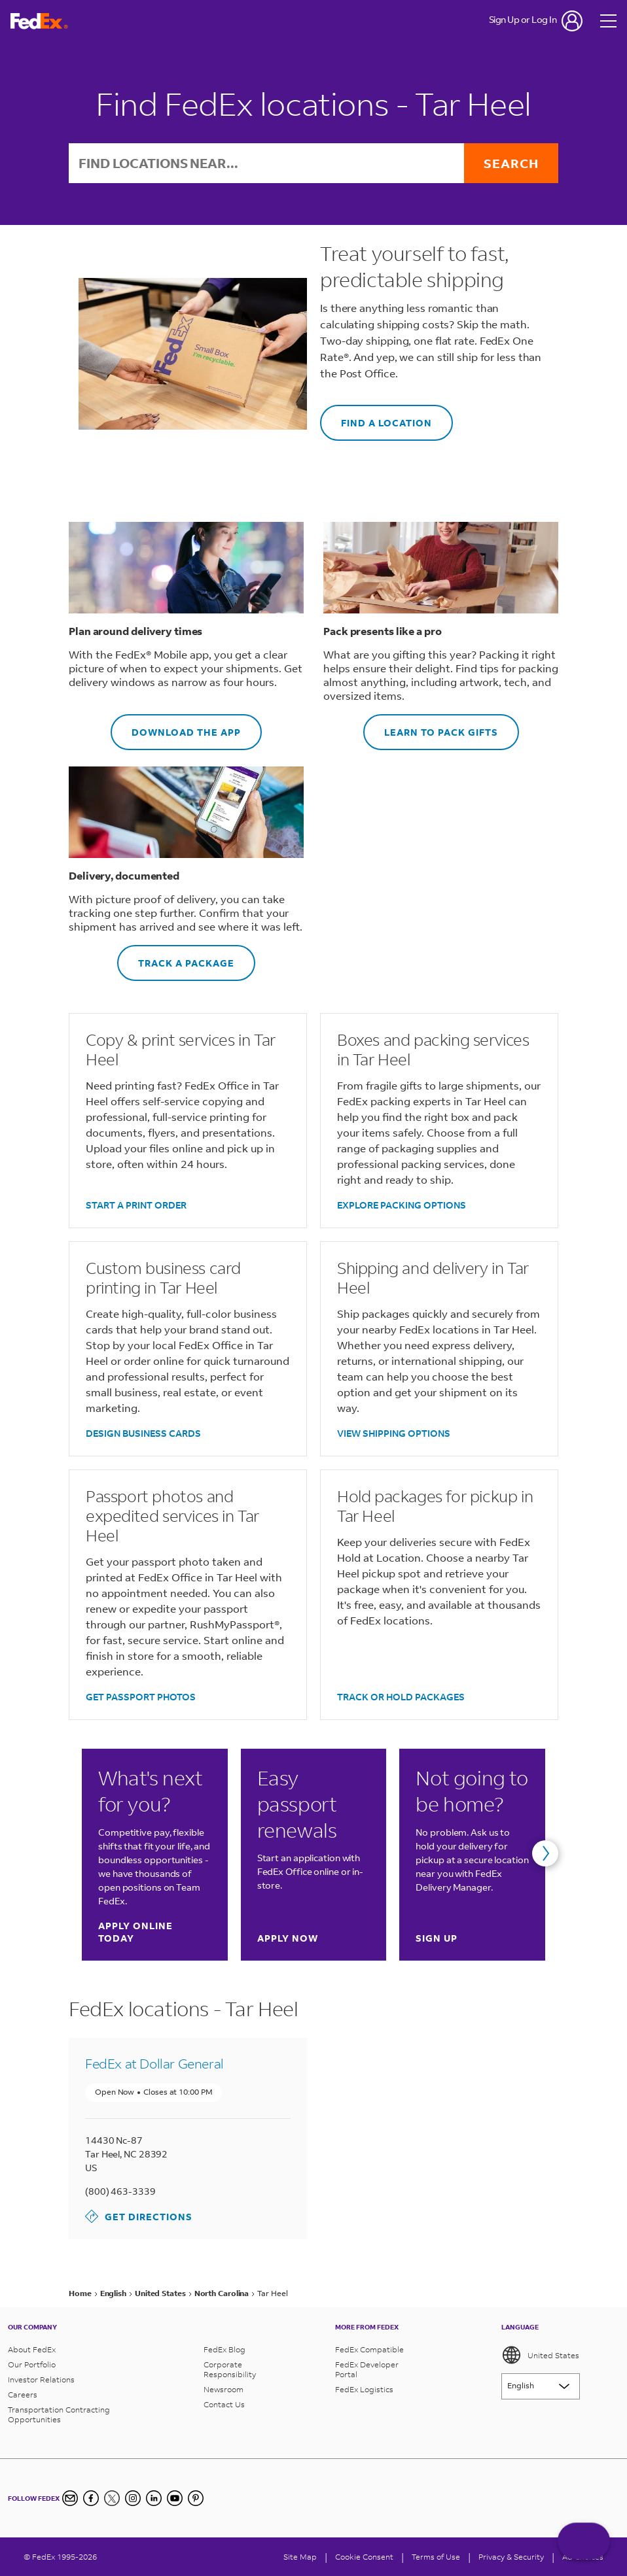 This screenshot has height=2576, width=627. Describe the element at coordinates (584, 2541) in the screenshot. I see `ASK FEDEX` at that location.